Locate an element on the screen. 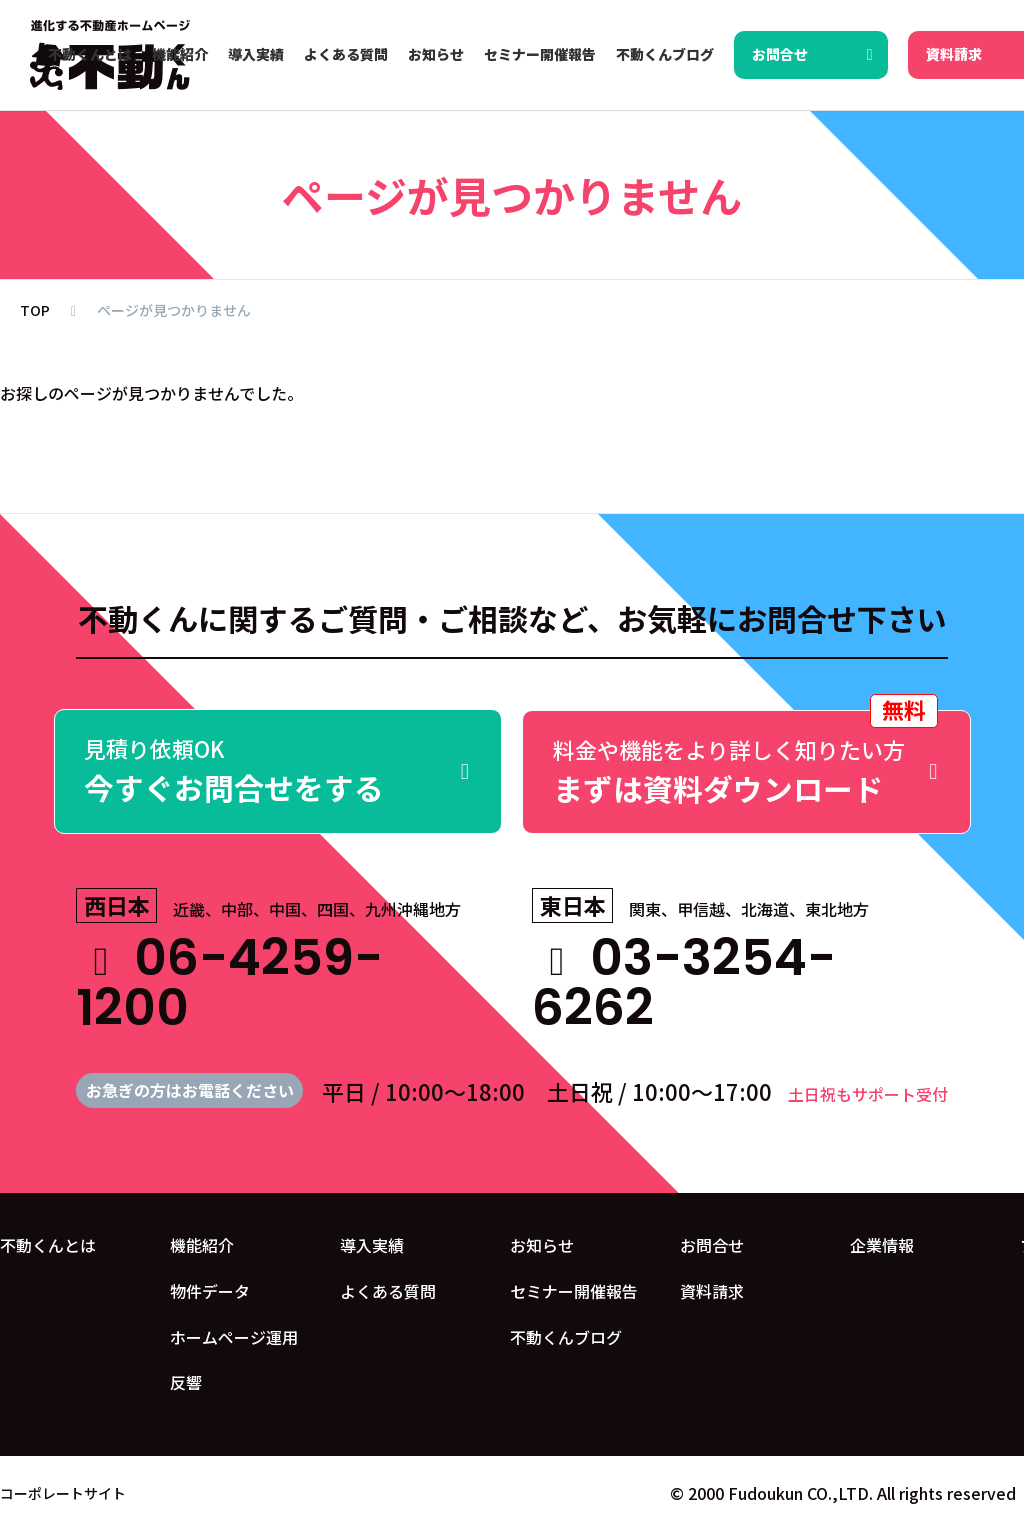 This screenshot has height=1531, width=1024. ホームページ運用 is located at coordinates (234, 1336).